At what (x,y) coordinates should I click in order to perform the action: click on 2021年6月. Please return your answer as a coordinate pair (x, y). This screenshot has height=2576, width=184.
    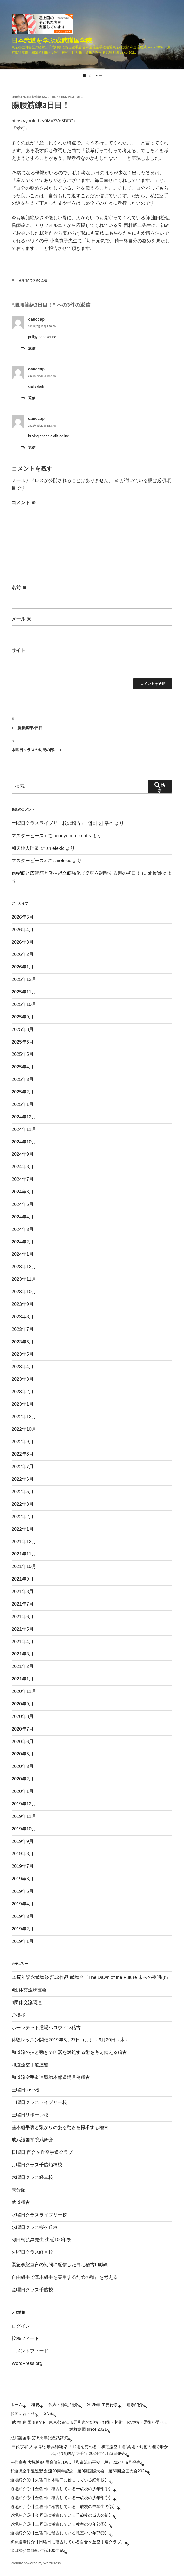
    Looking at the image, I should click on (23, 1616).